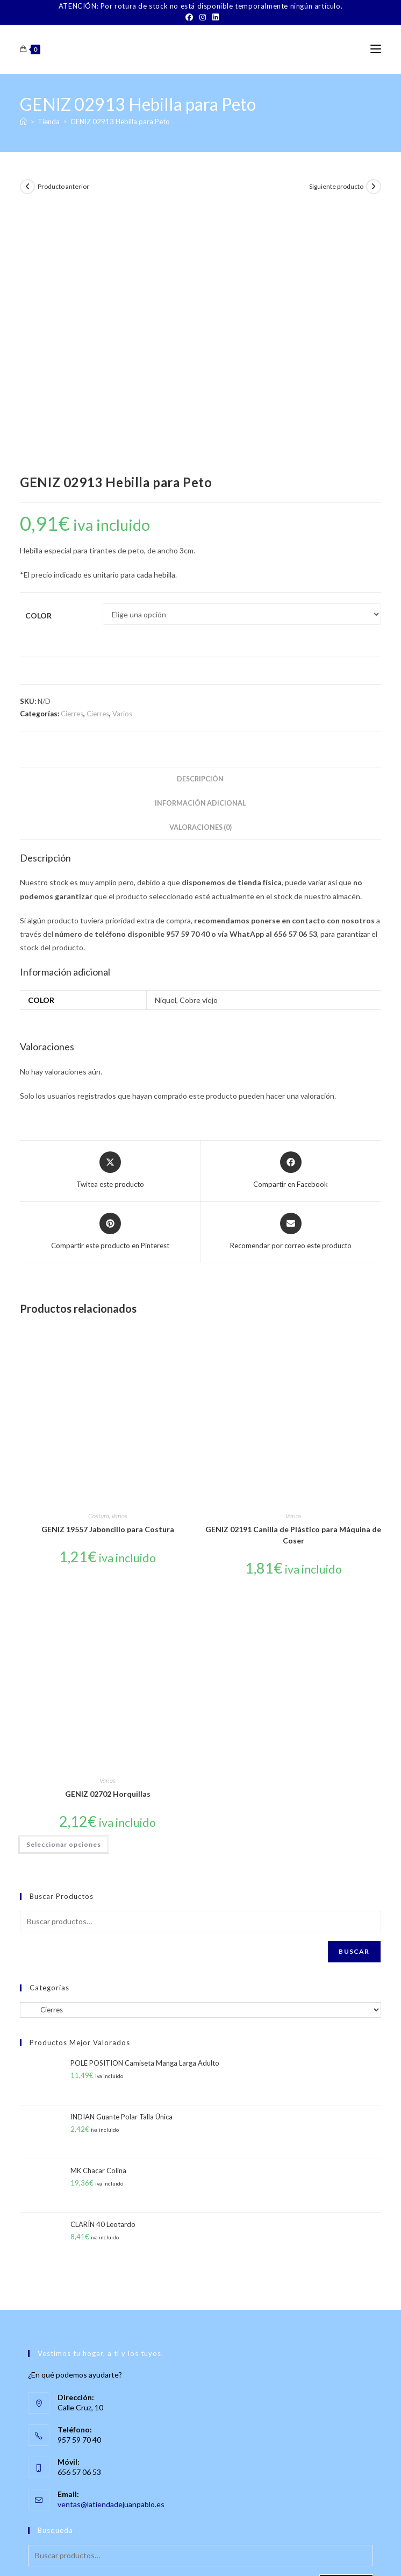  I want to click on Buscar, so click(354, 1695).